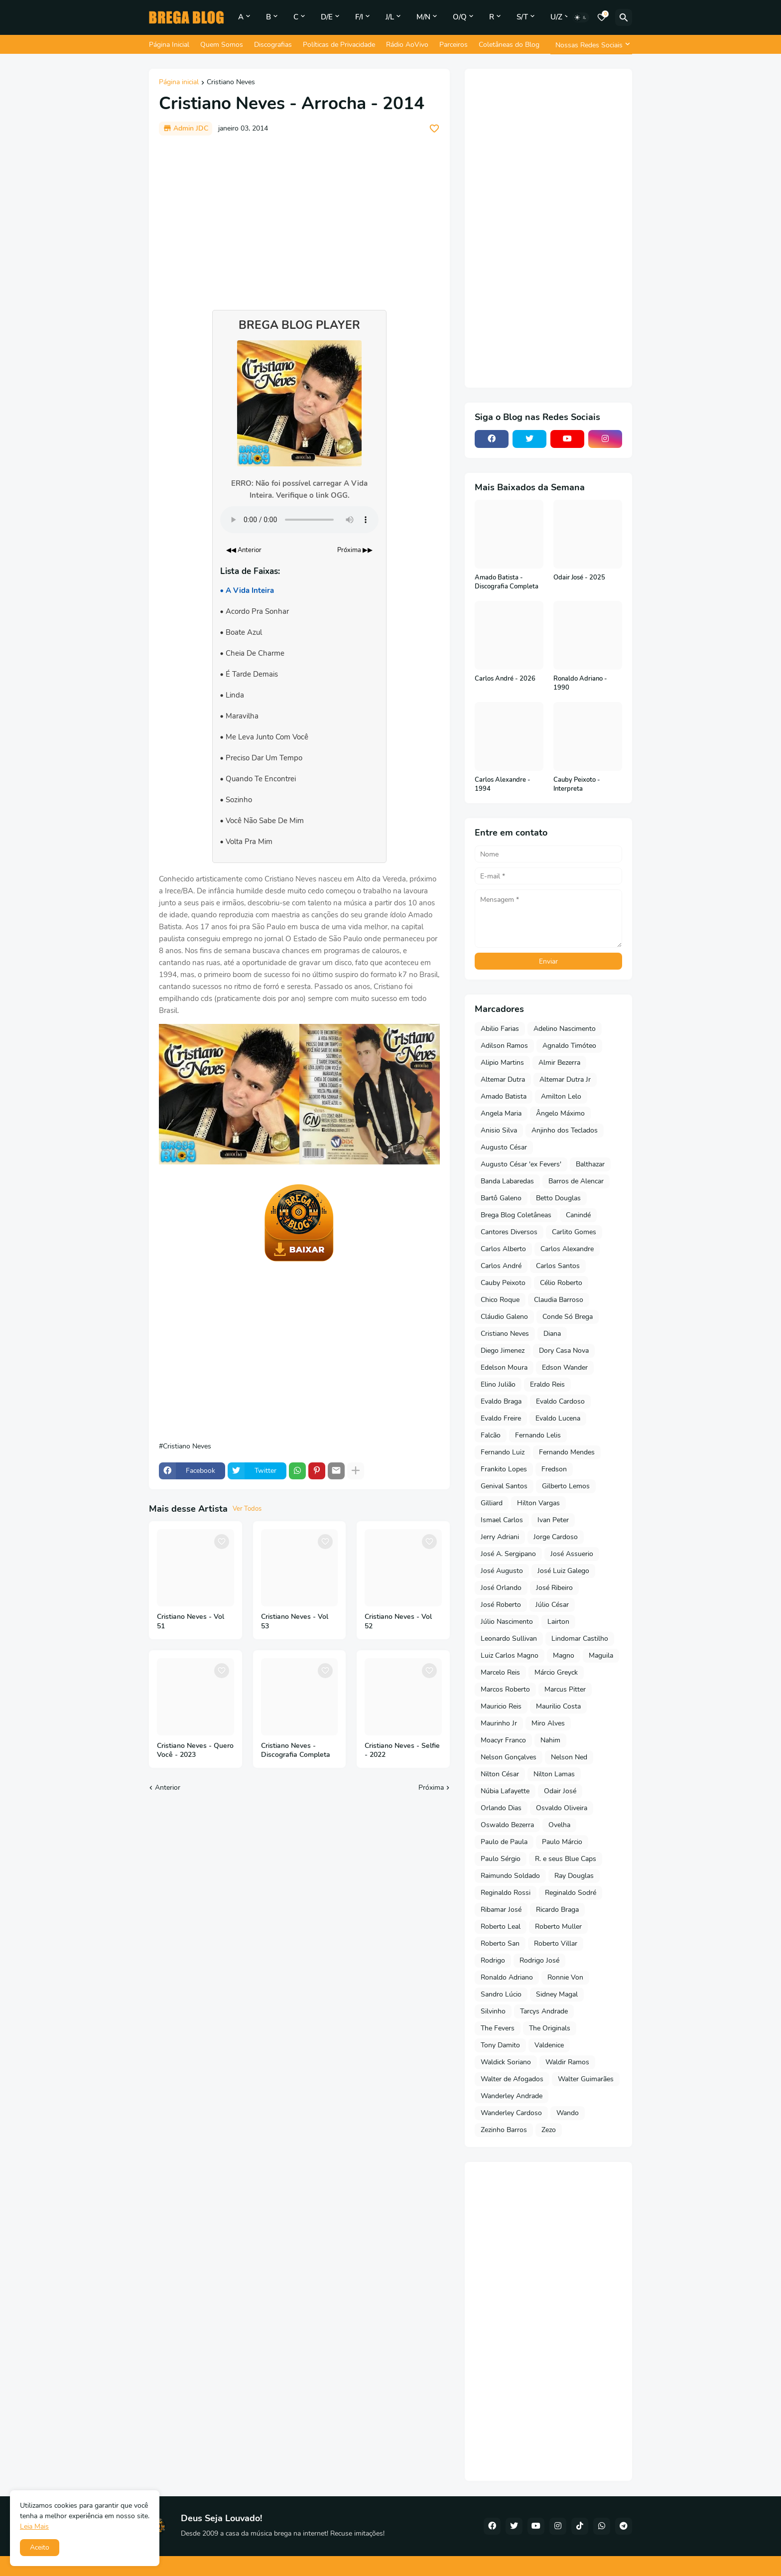  I want to click on José Ribeiro, so click(554, 1587).